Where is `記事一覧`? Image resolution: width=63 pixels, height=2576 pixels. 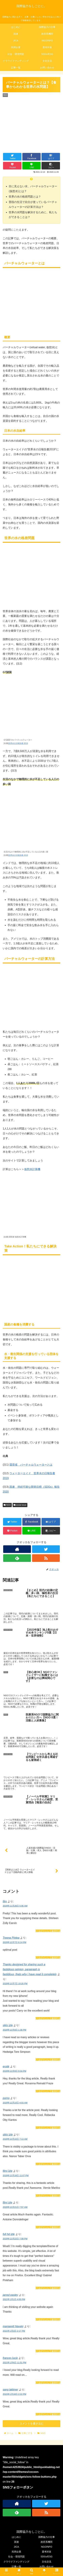
記事一覧 is located at coordinates (16, 2566).